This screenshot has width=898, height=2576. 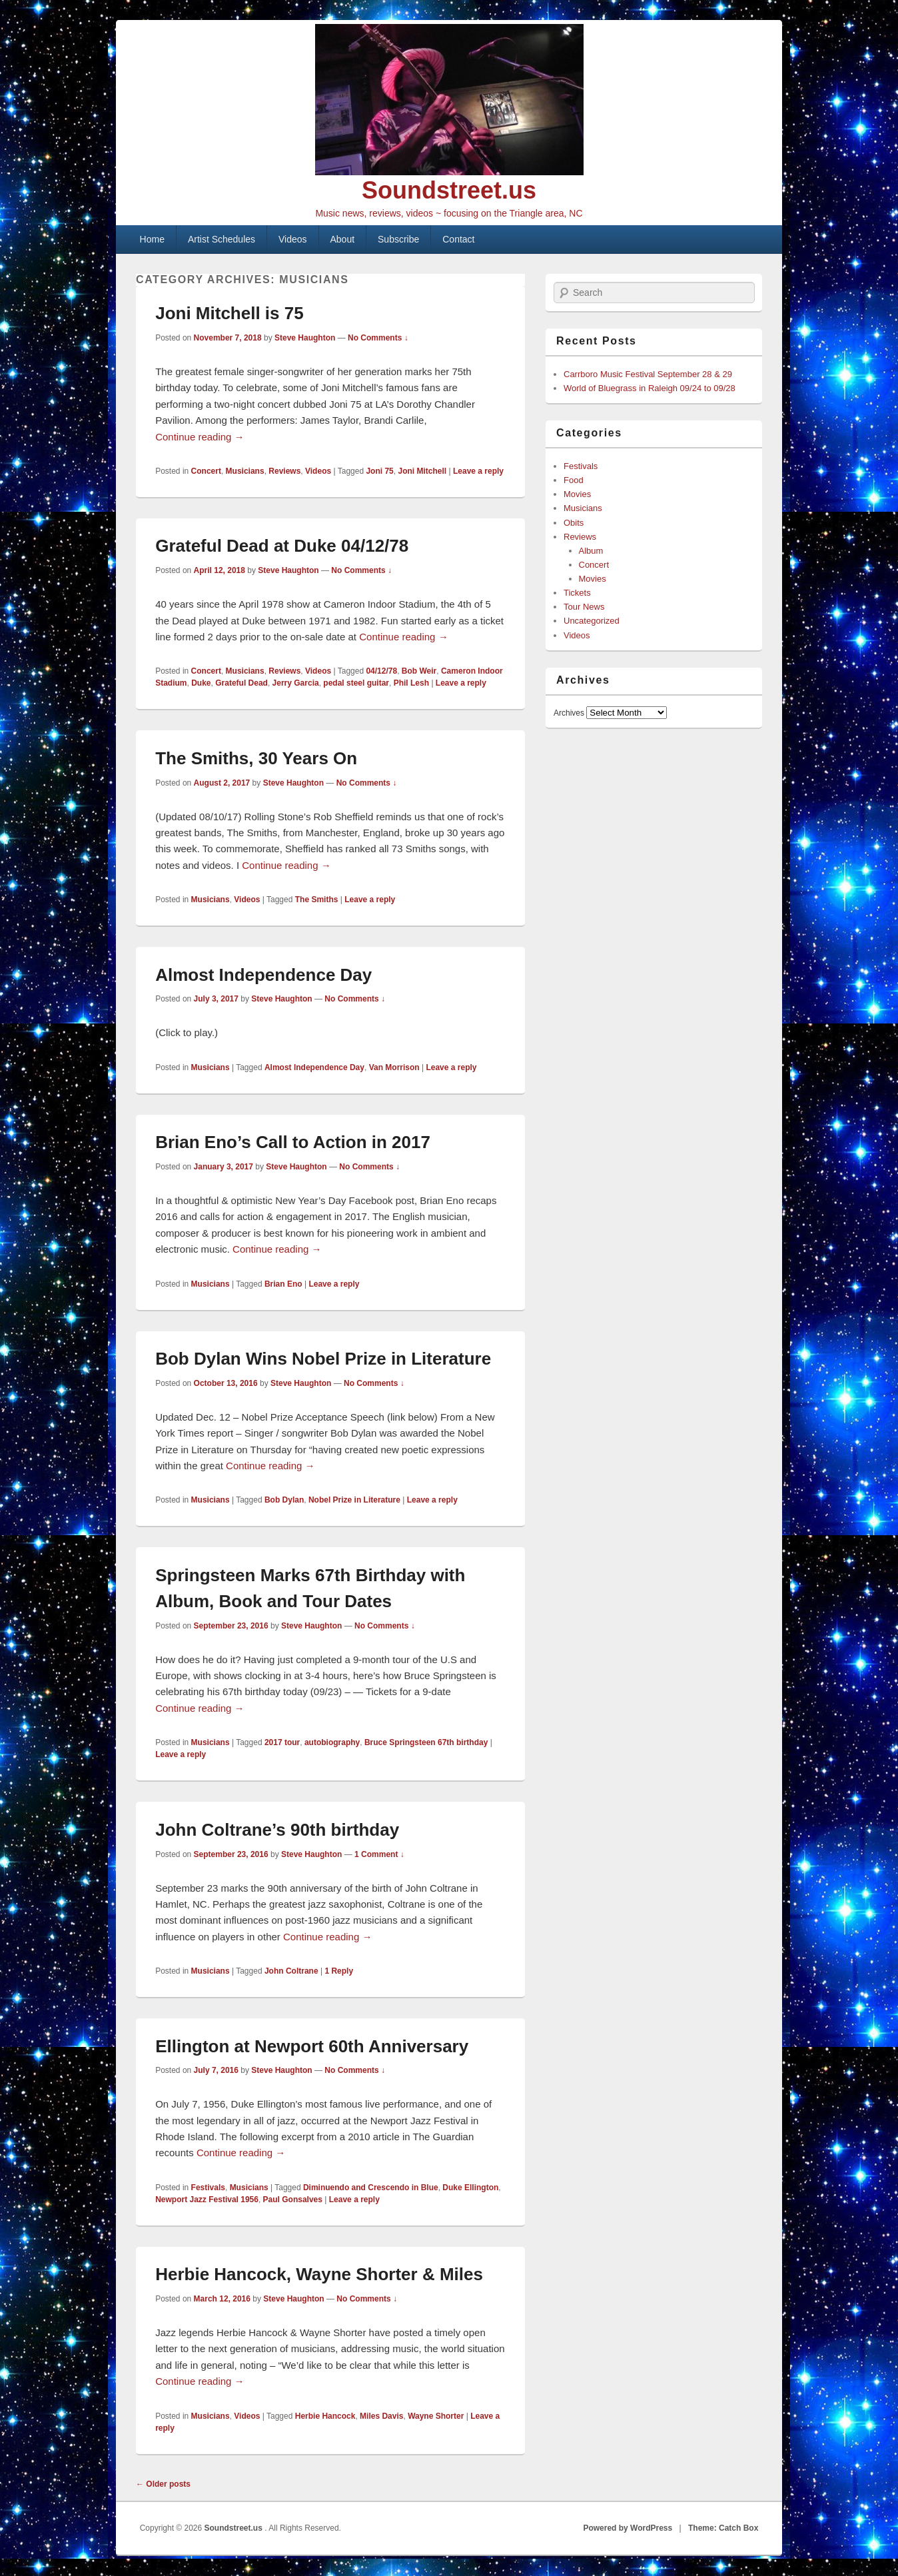 I want to click on Van Morrison, so click(x=394, y=1067).